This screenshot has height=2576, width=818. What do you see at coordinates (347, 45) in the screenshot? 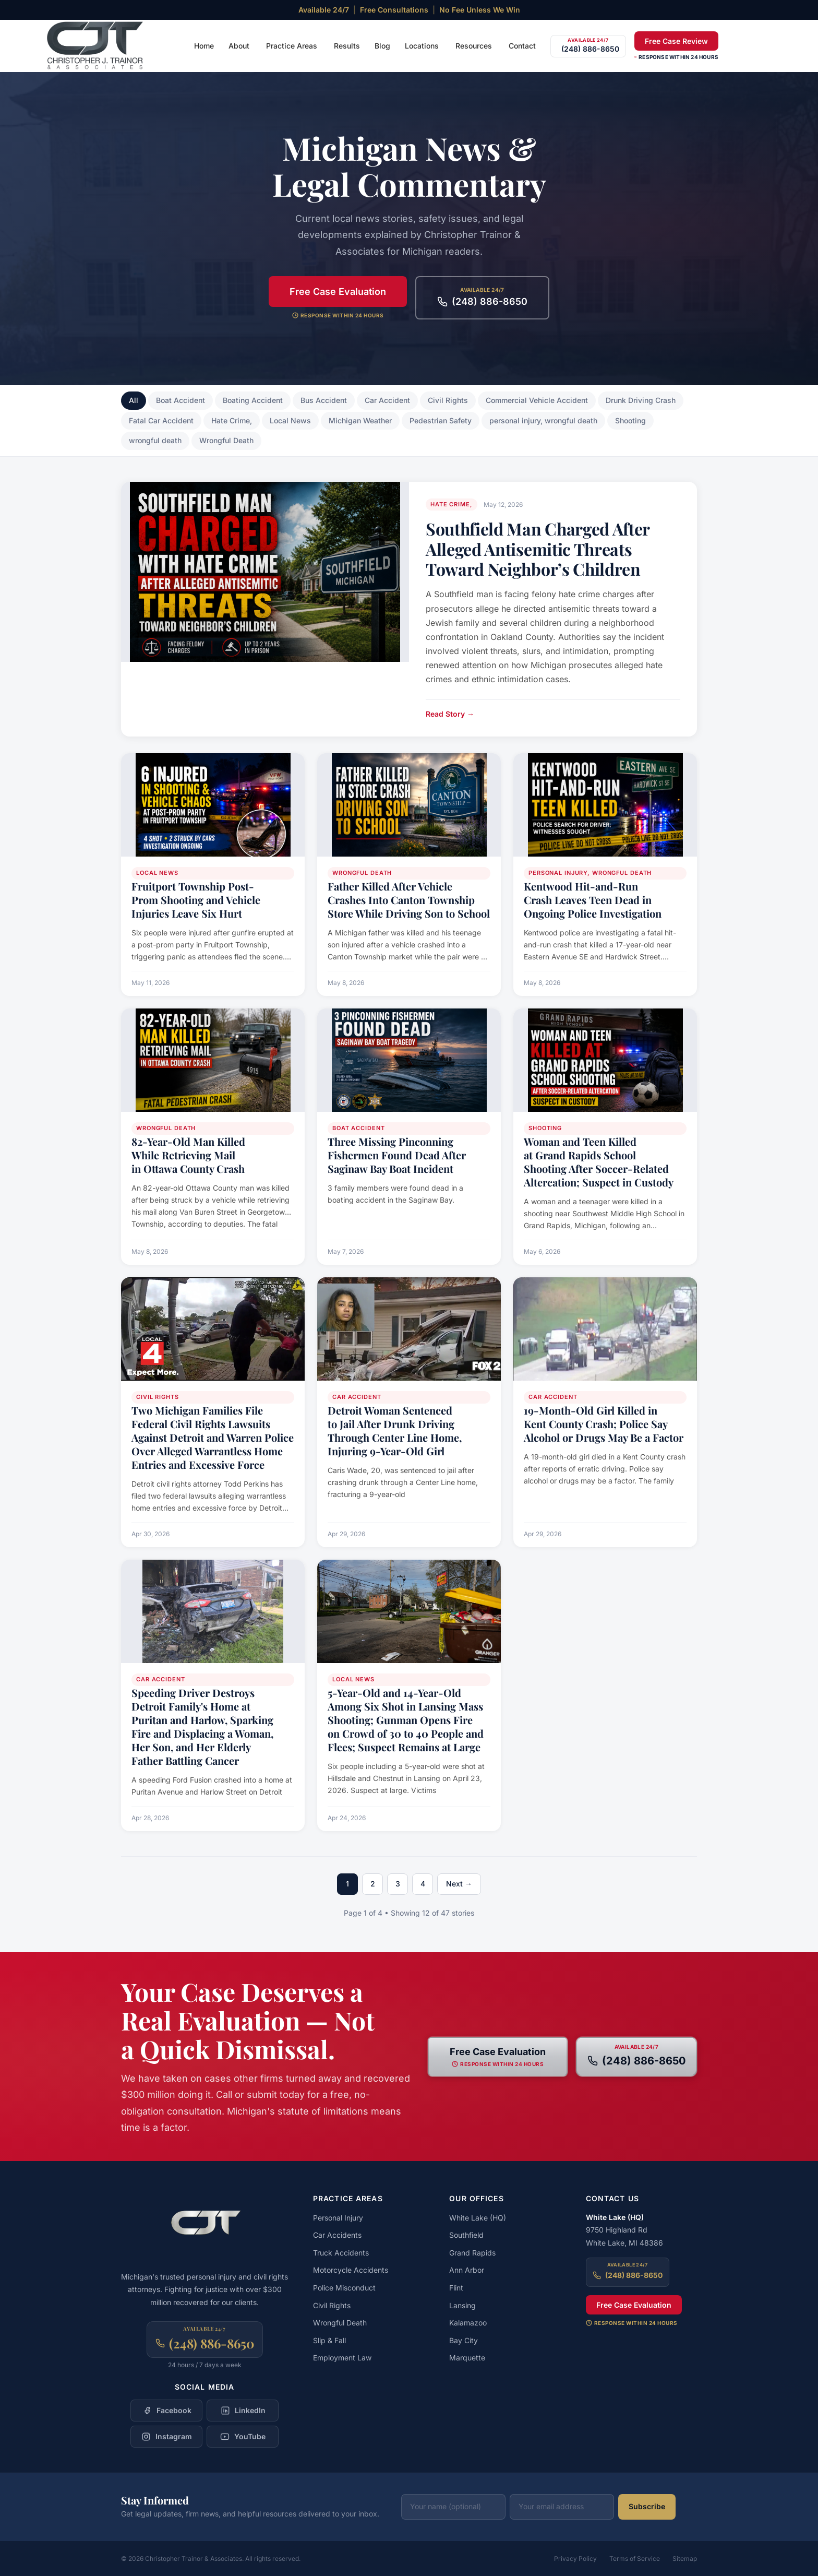
I see `Results [menuitem]` at bounding box center [347, 45].